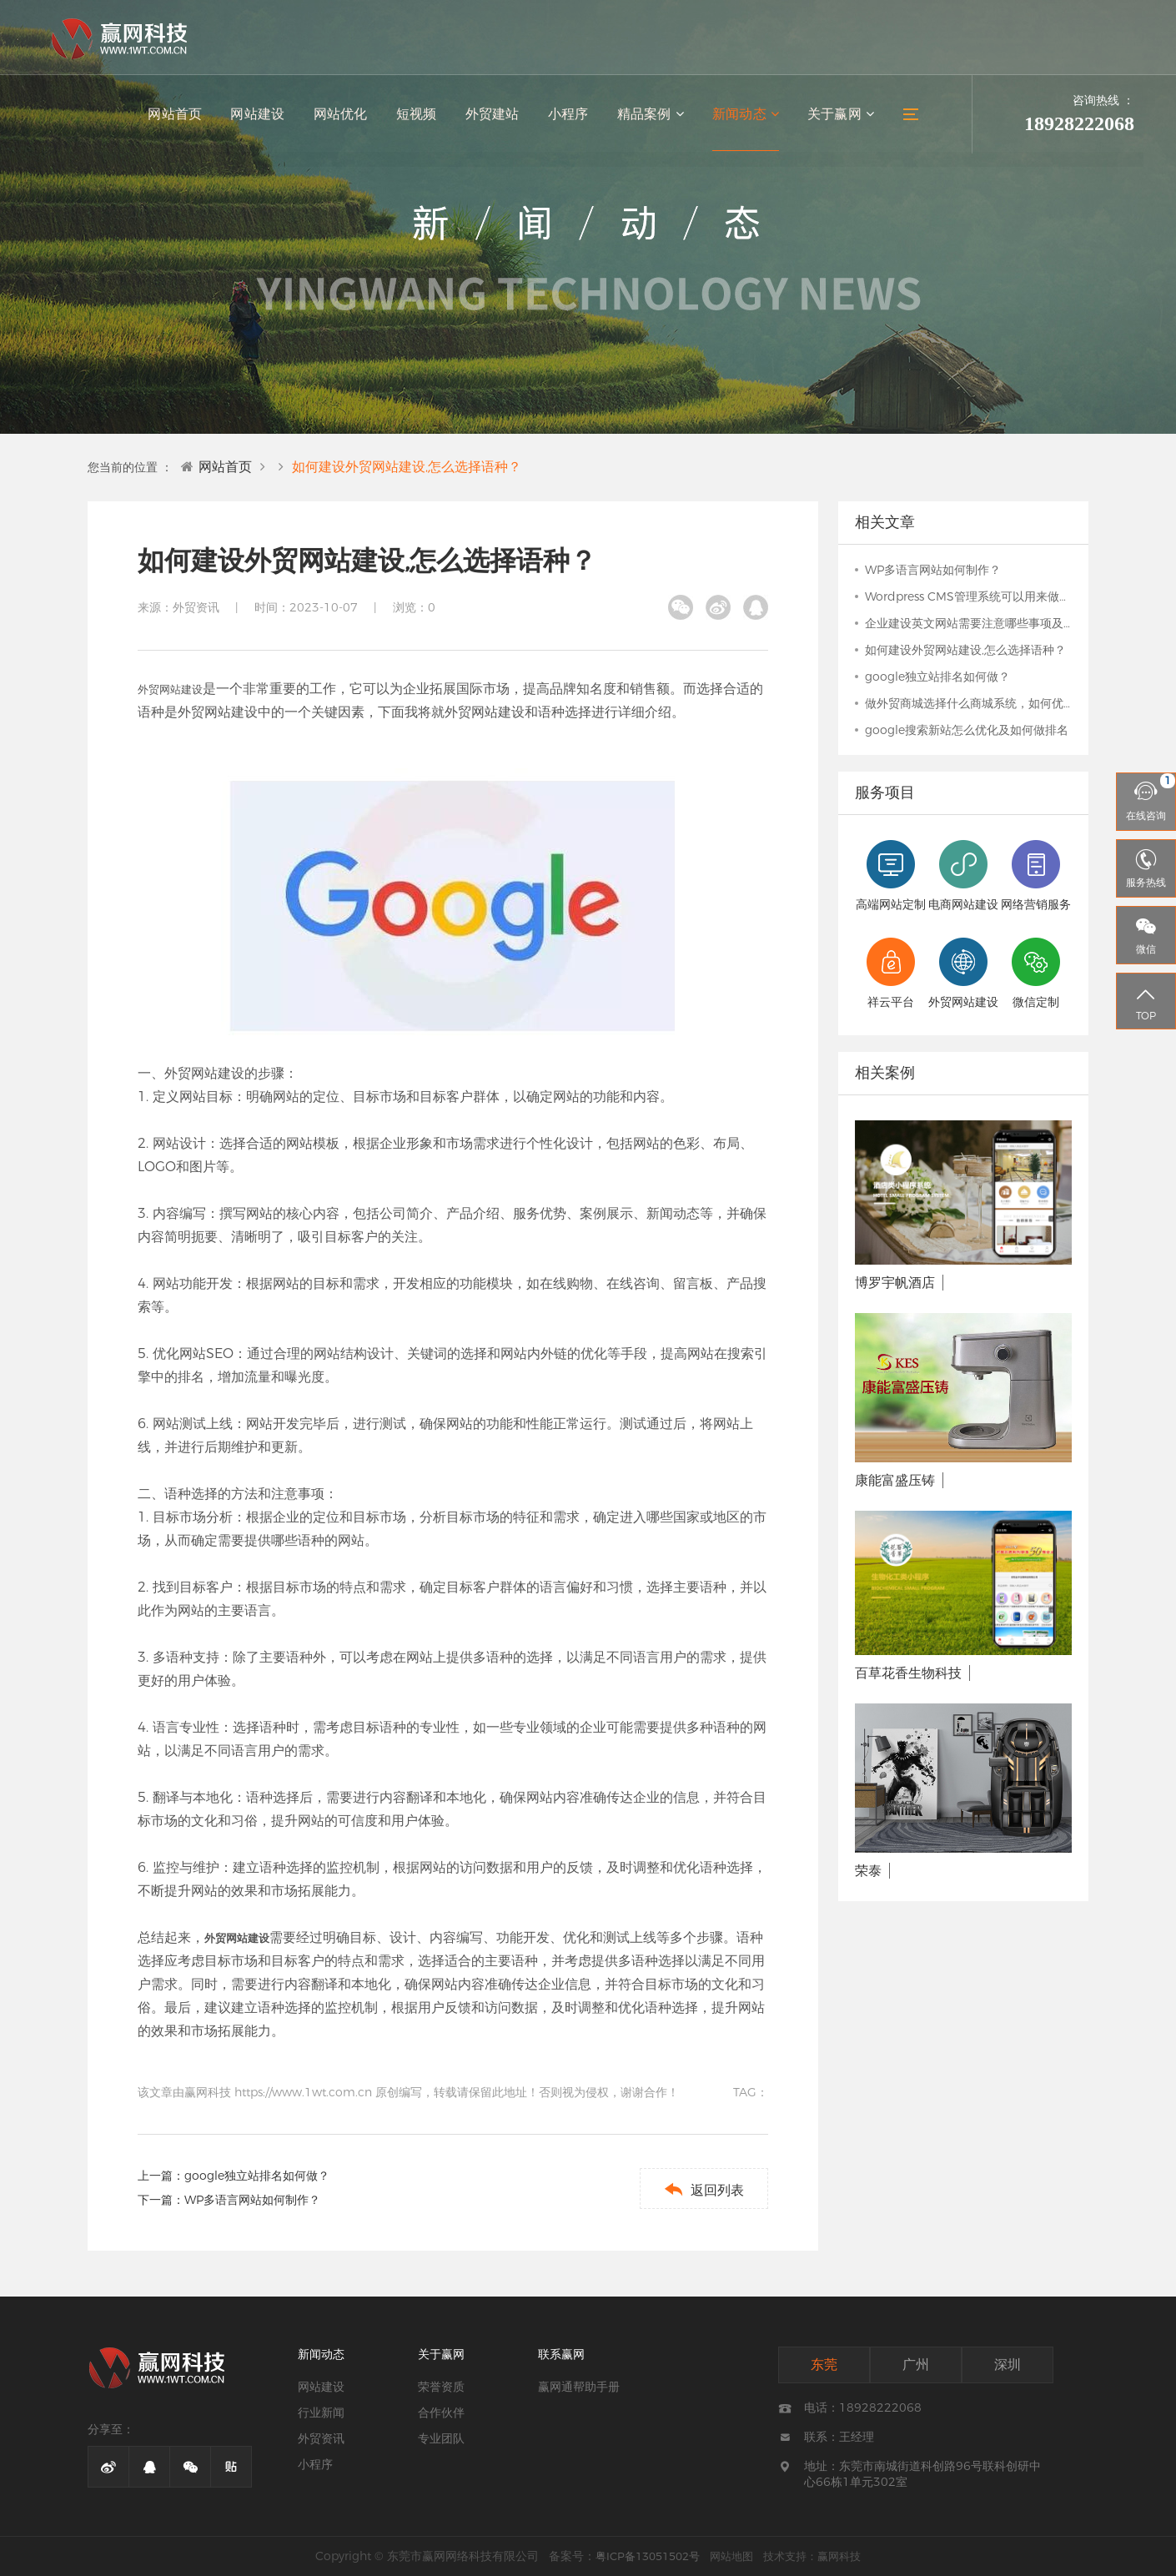  Describe the element at coordinates (170, 689) in the screenshot. I see `外贸网站建设` at that location.